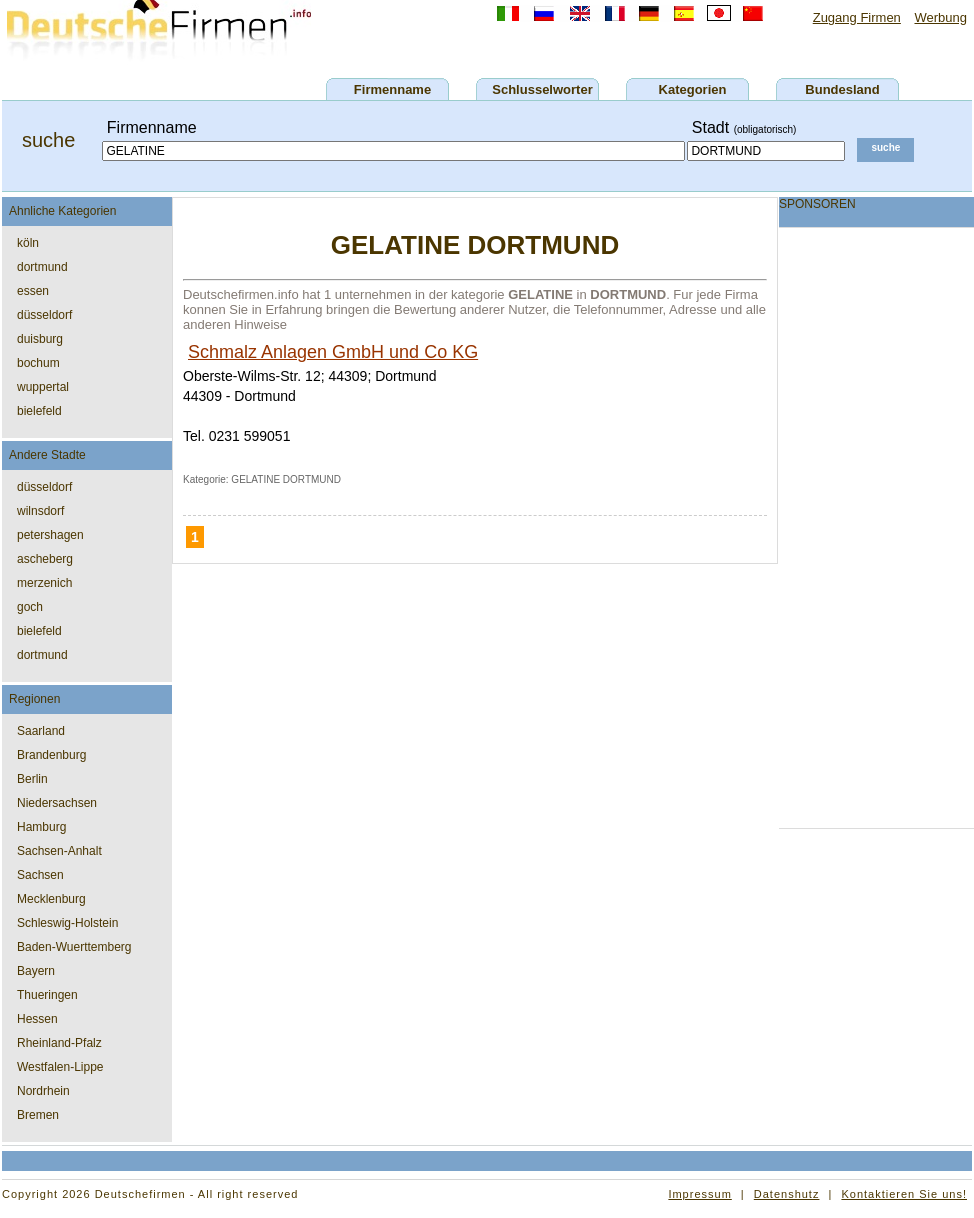  What do you see at coordinates (857, 17) in the screenshot?
I see `Zugang Firmen` at bounding box center [857, 17].